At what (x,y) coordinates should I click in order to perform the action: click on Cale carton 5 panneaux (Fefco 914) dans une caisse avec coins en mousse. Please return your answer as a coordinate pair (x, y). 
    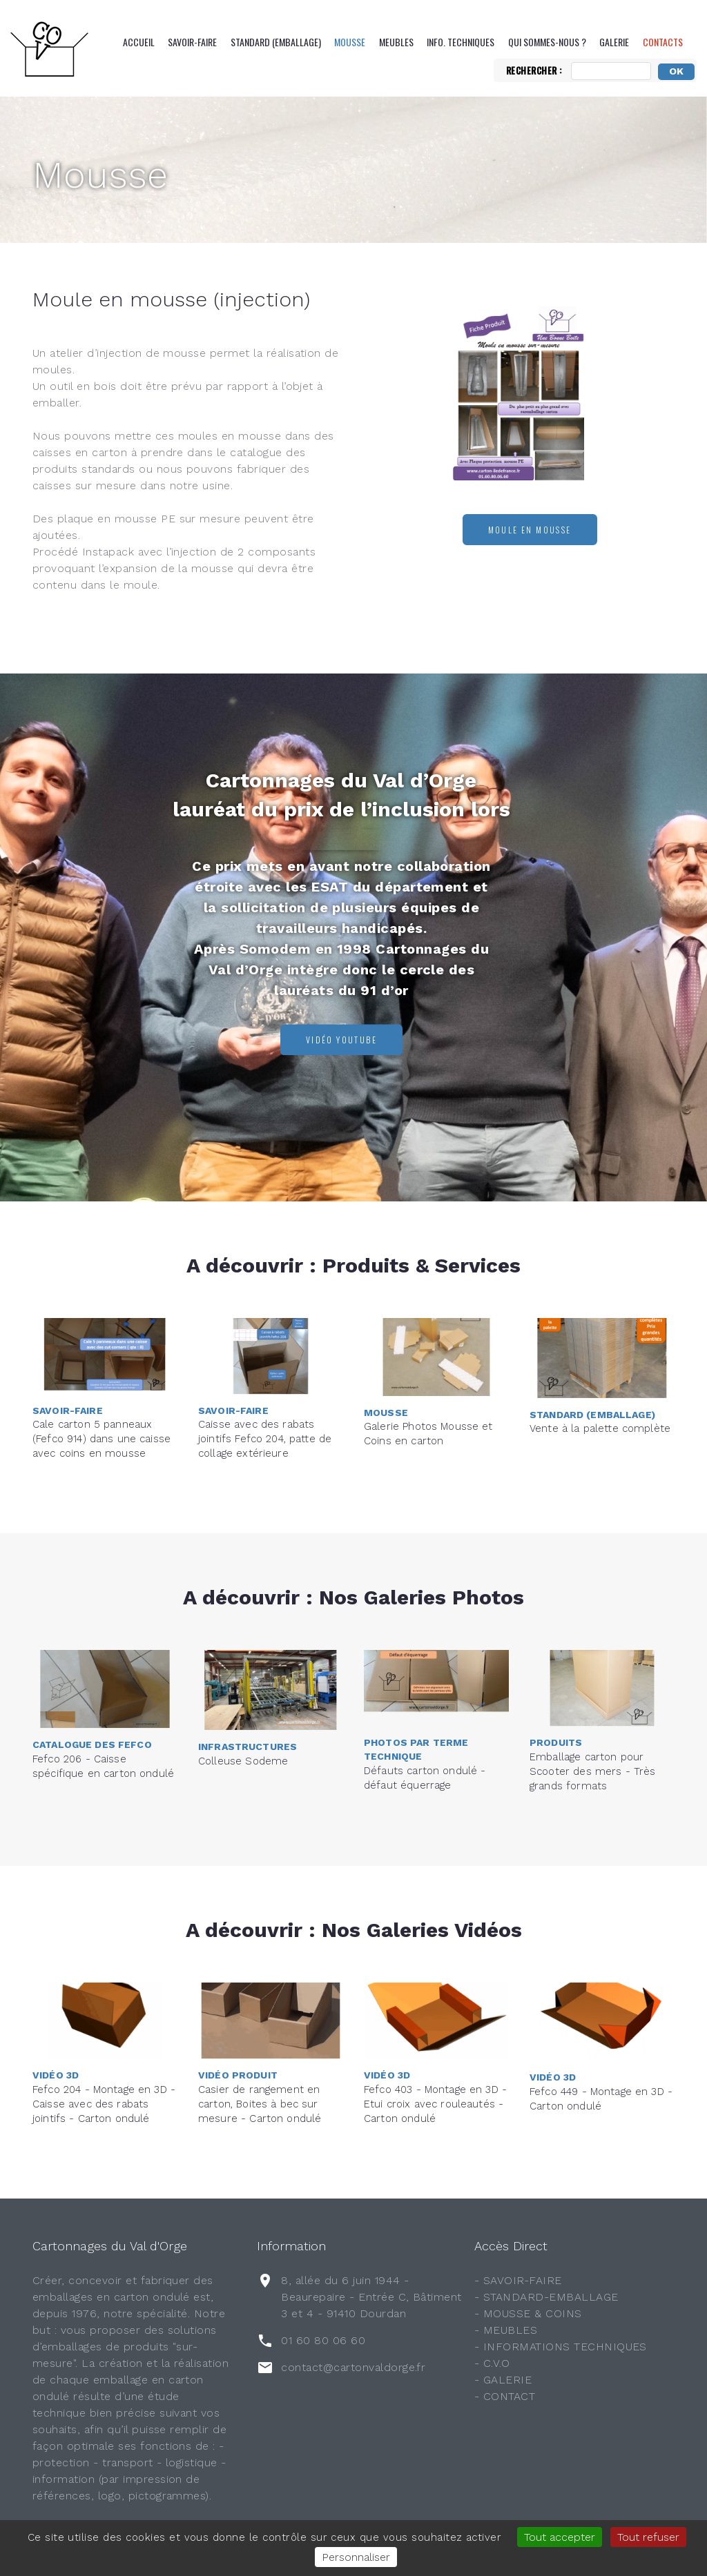
    Looking at the image, I should click on (101, 1380).